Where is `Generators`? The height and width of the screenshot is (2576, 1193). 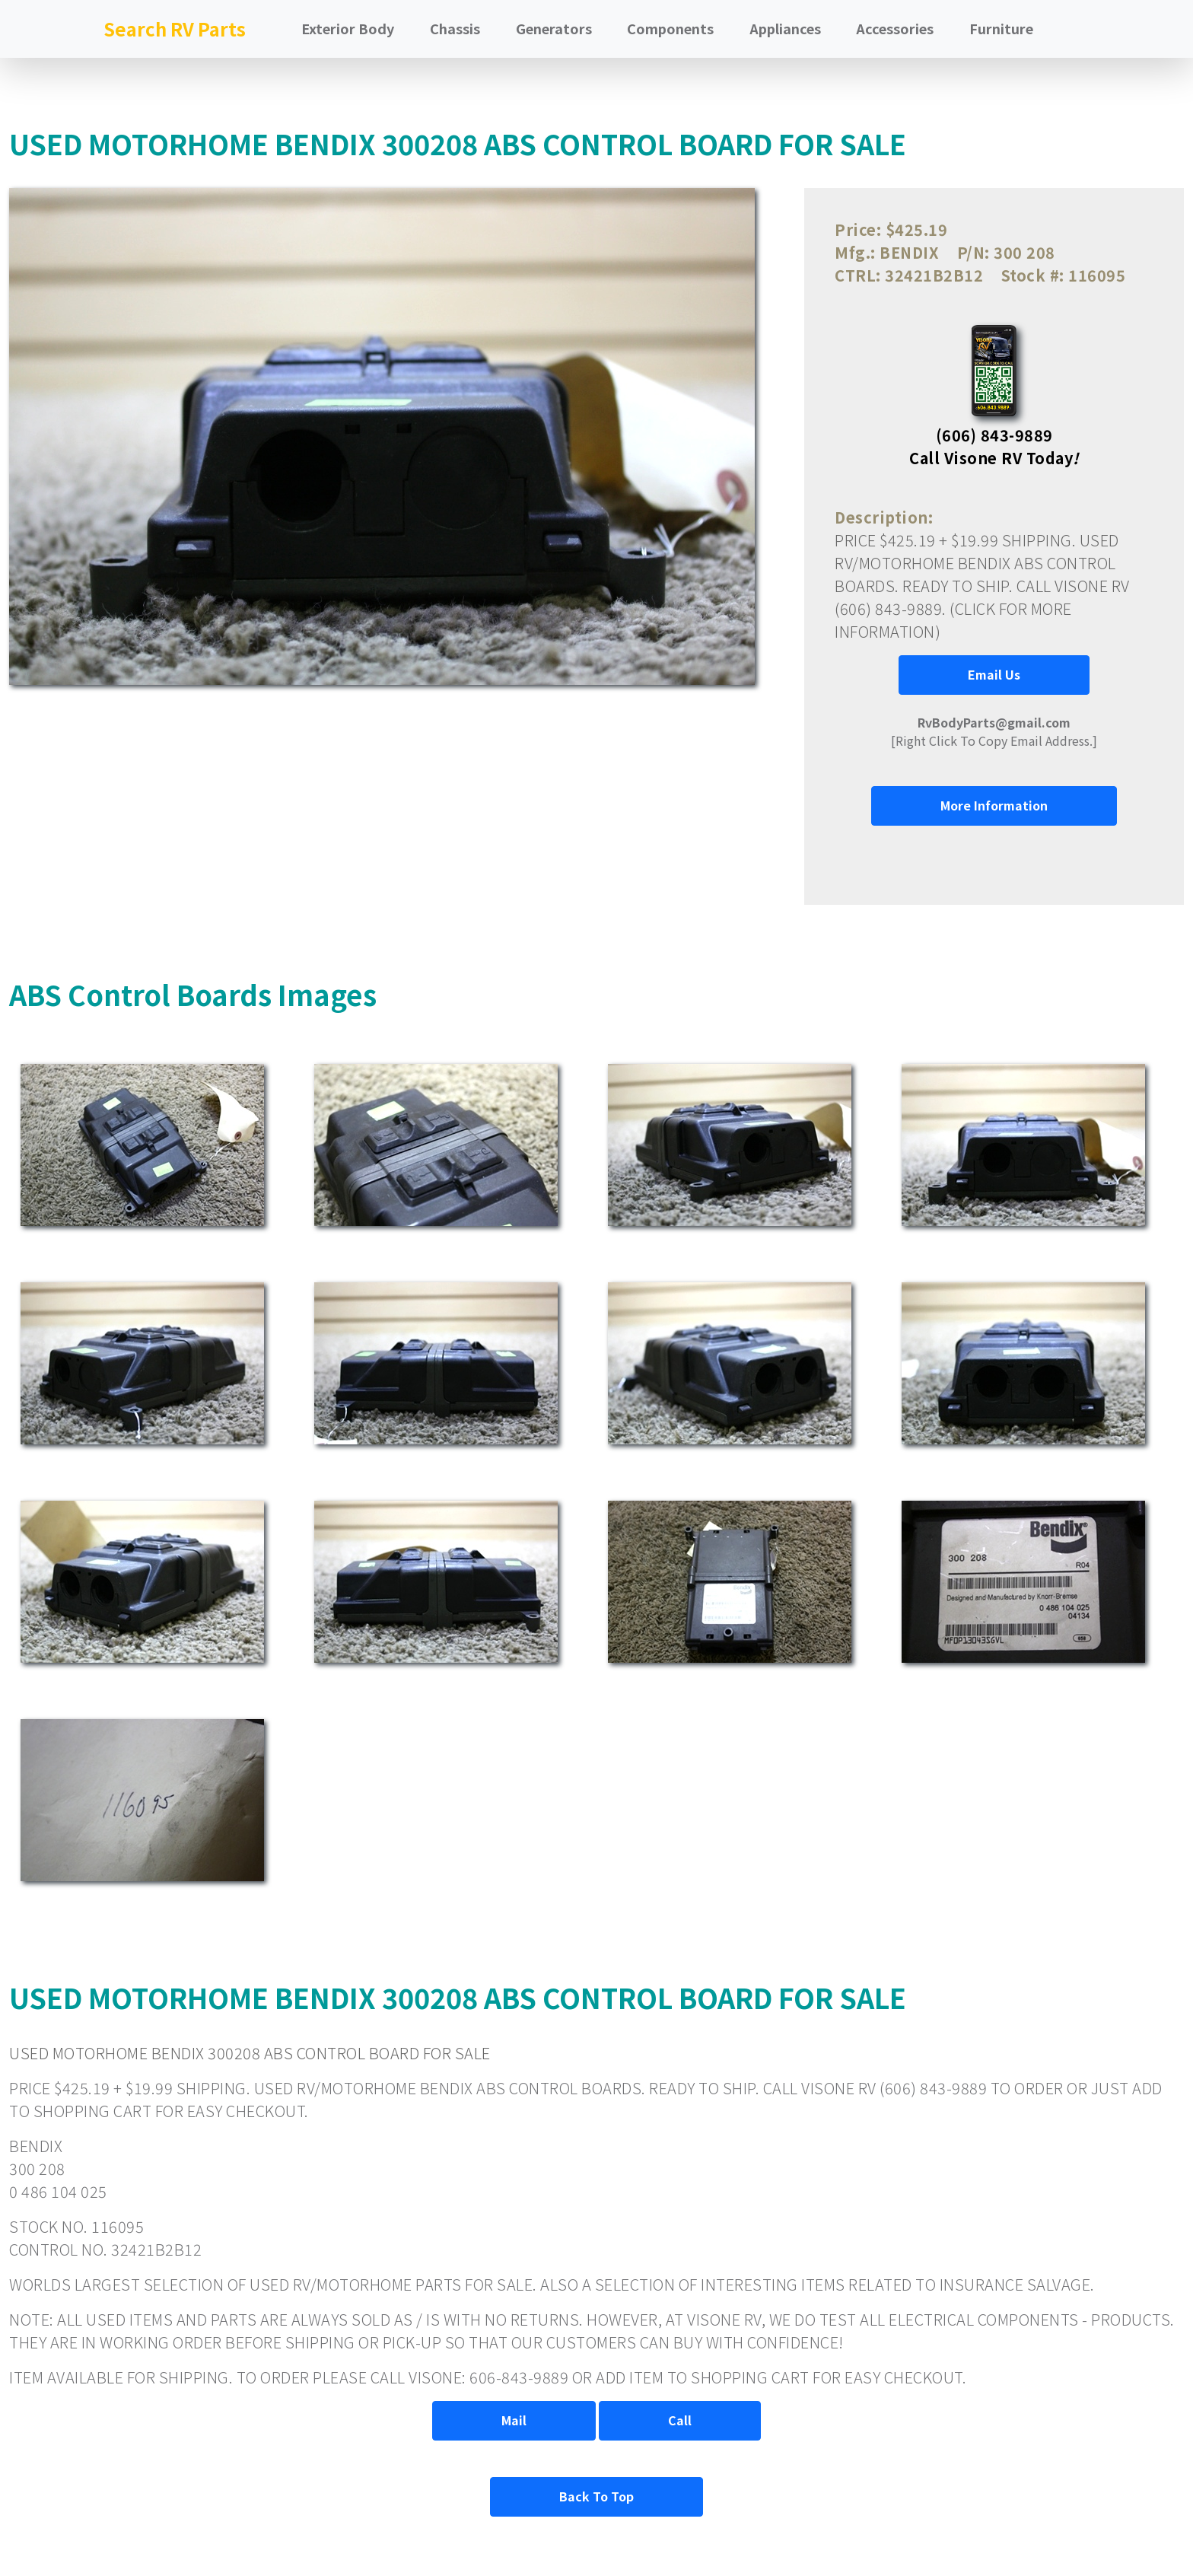
Generators is located at coordinates (554, 28).